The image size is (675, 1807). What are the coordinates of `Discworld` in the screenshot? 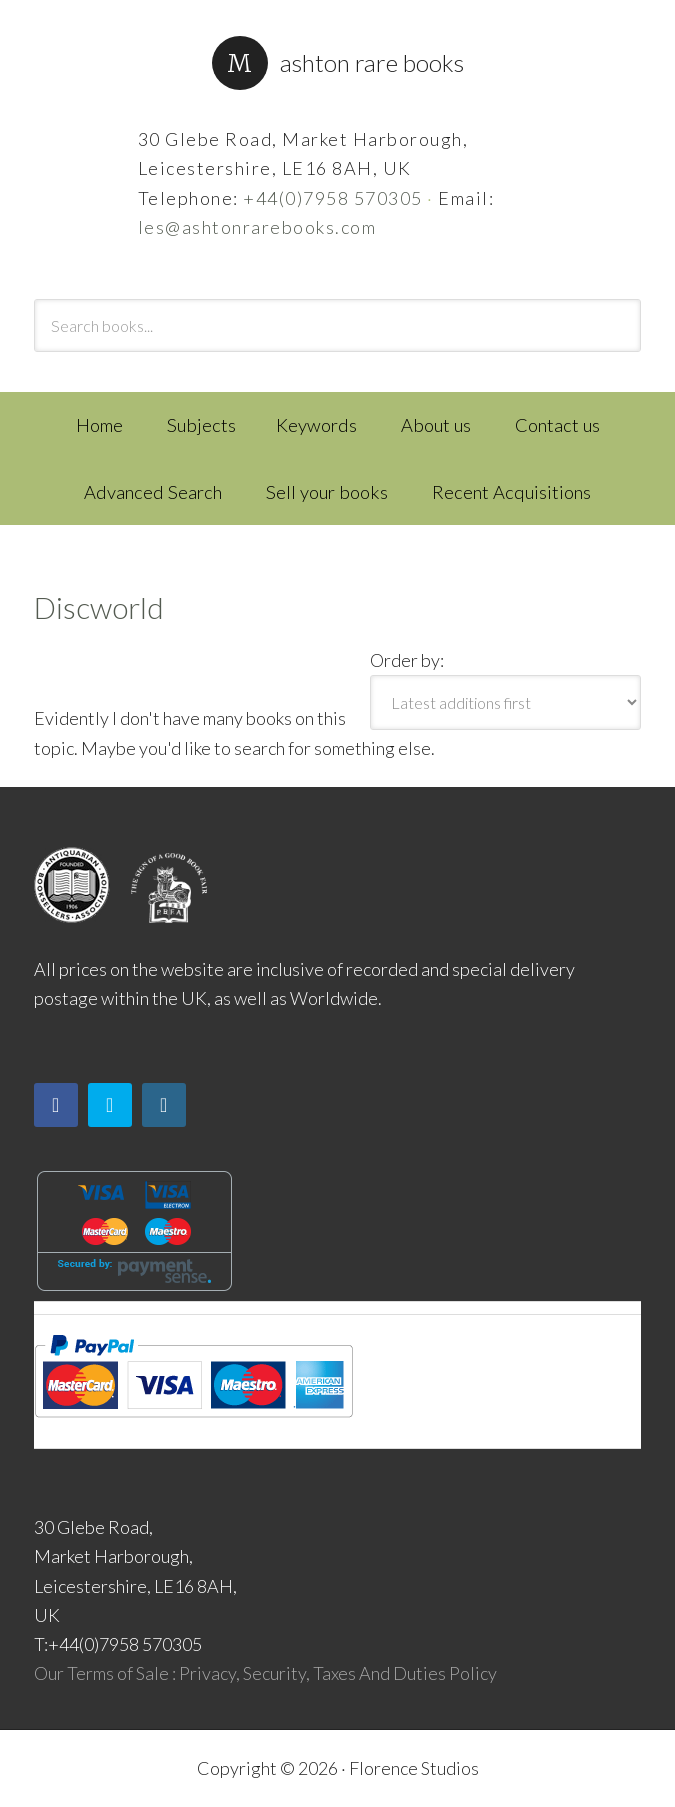 It's located at (99, 607).